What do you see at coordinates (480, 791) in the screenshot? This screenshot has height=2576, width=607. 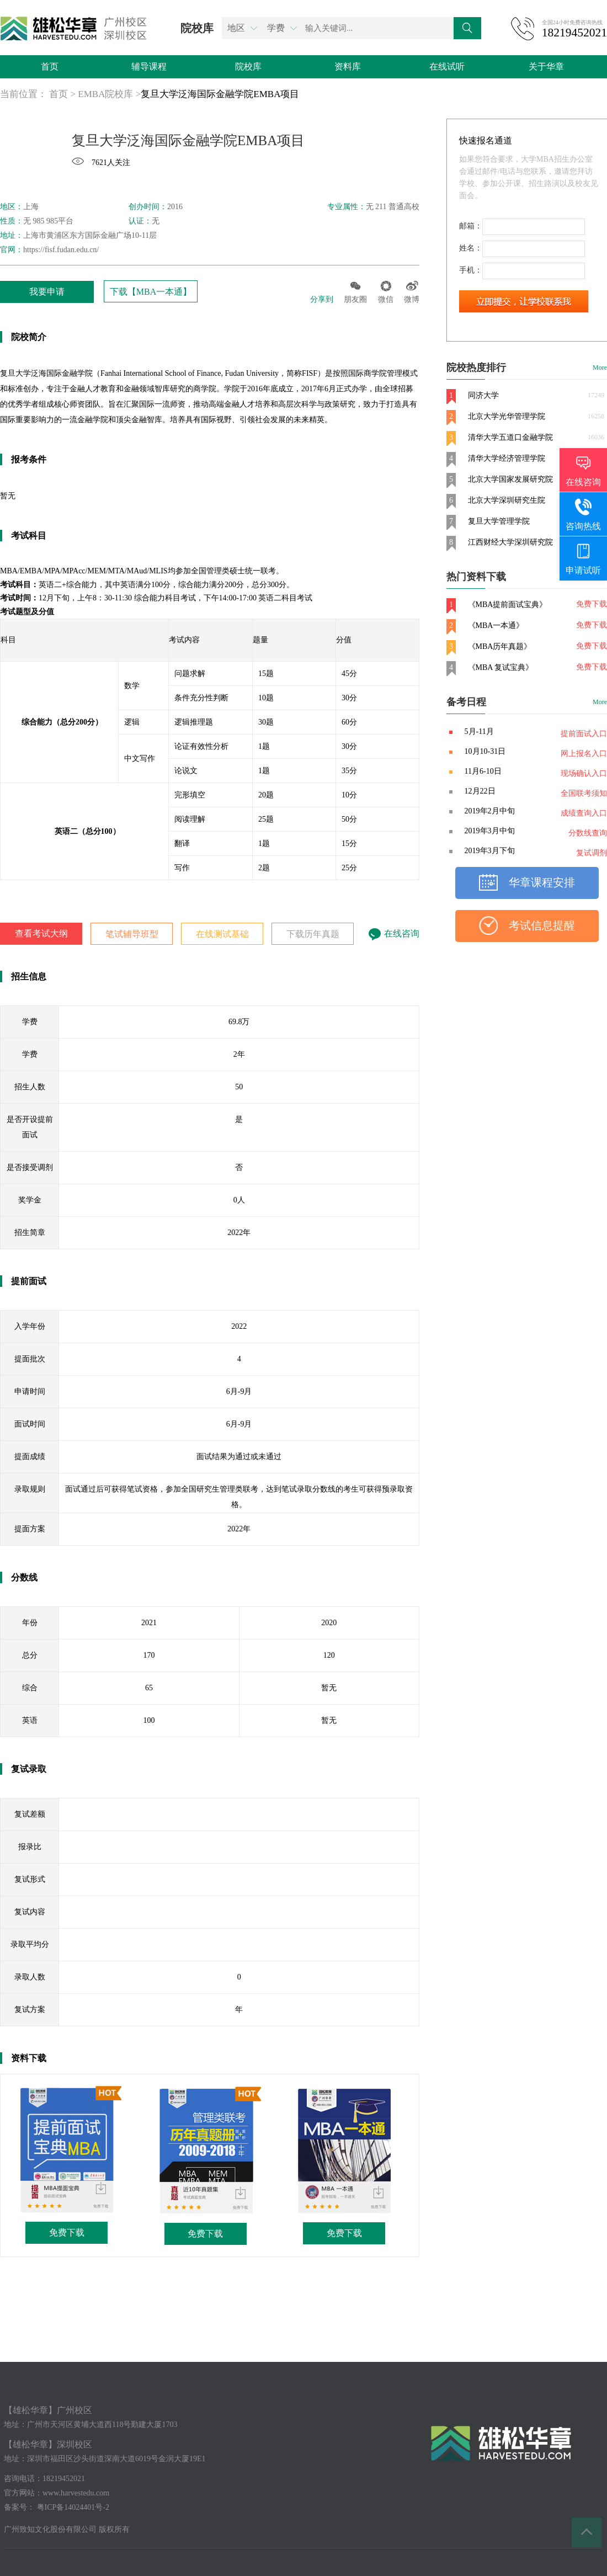 I see `12月22日` at bounding box center [480, 791].